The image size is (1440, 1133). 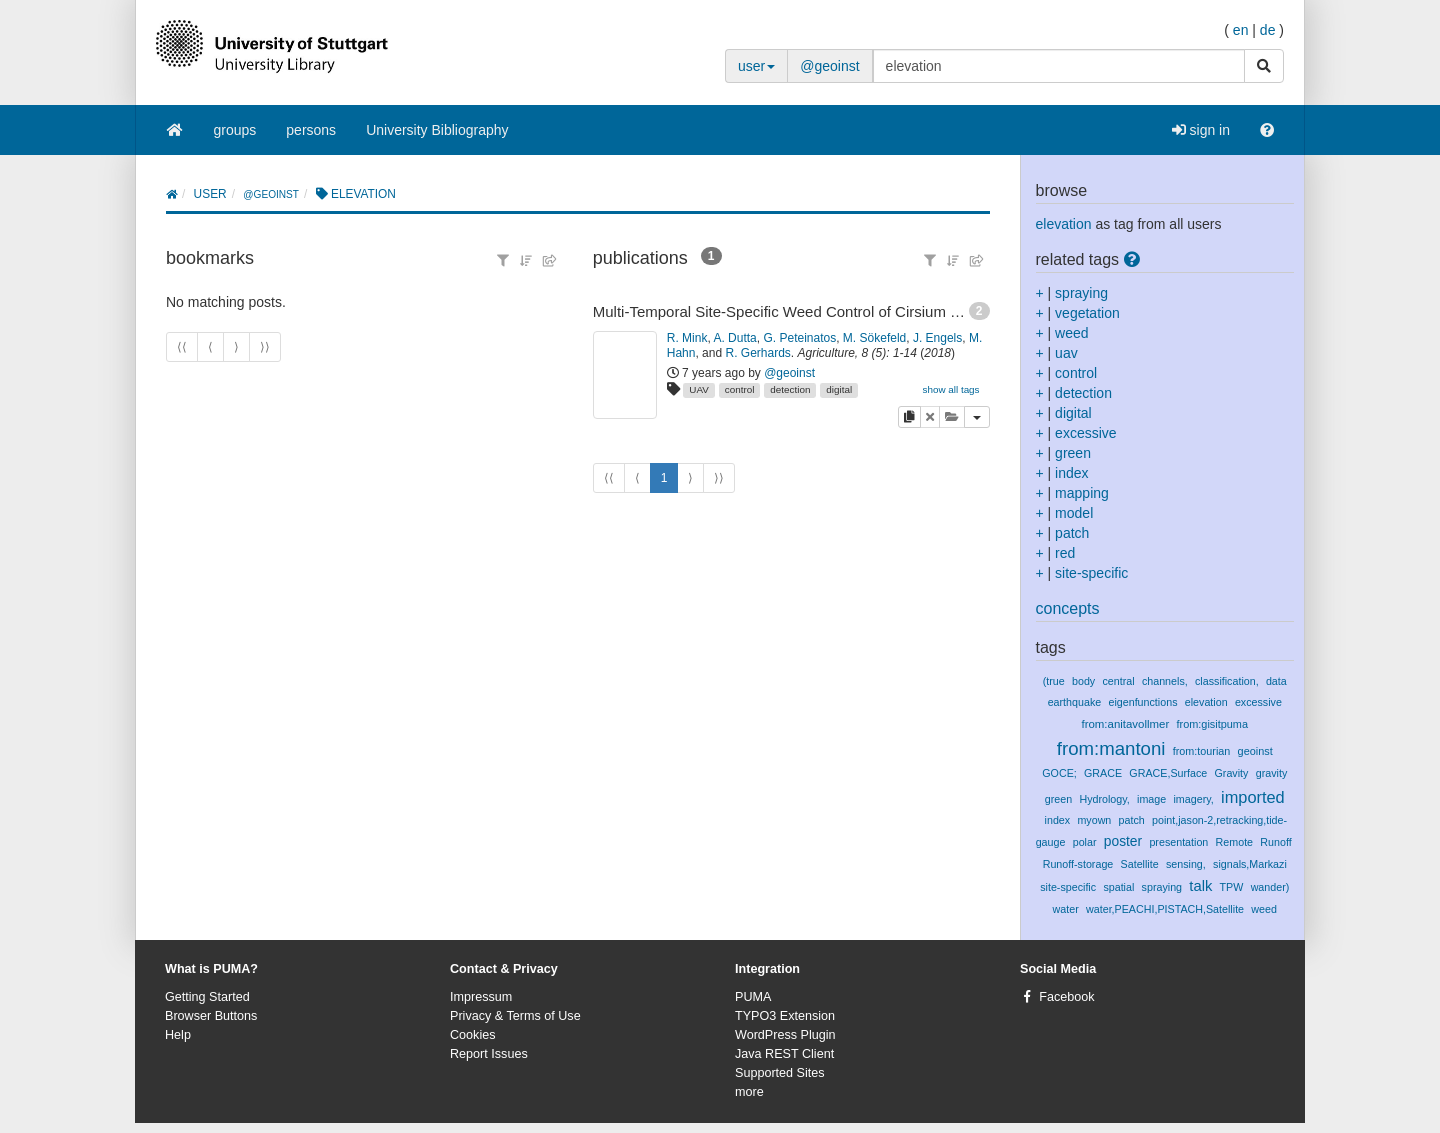 I want to click on Java REST Client, so click(x=784, y=1054).